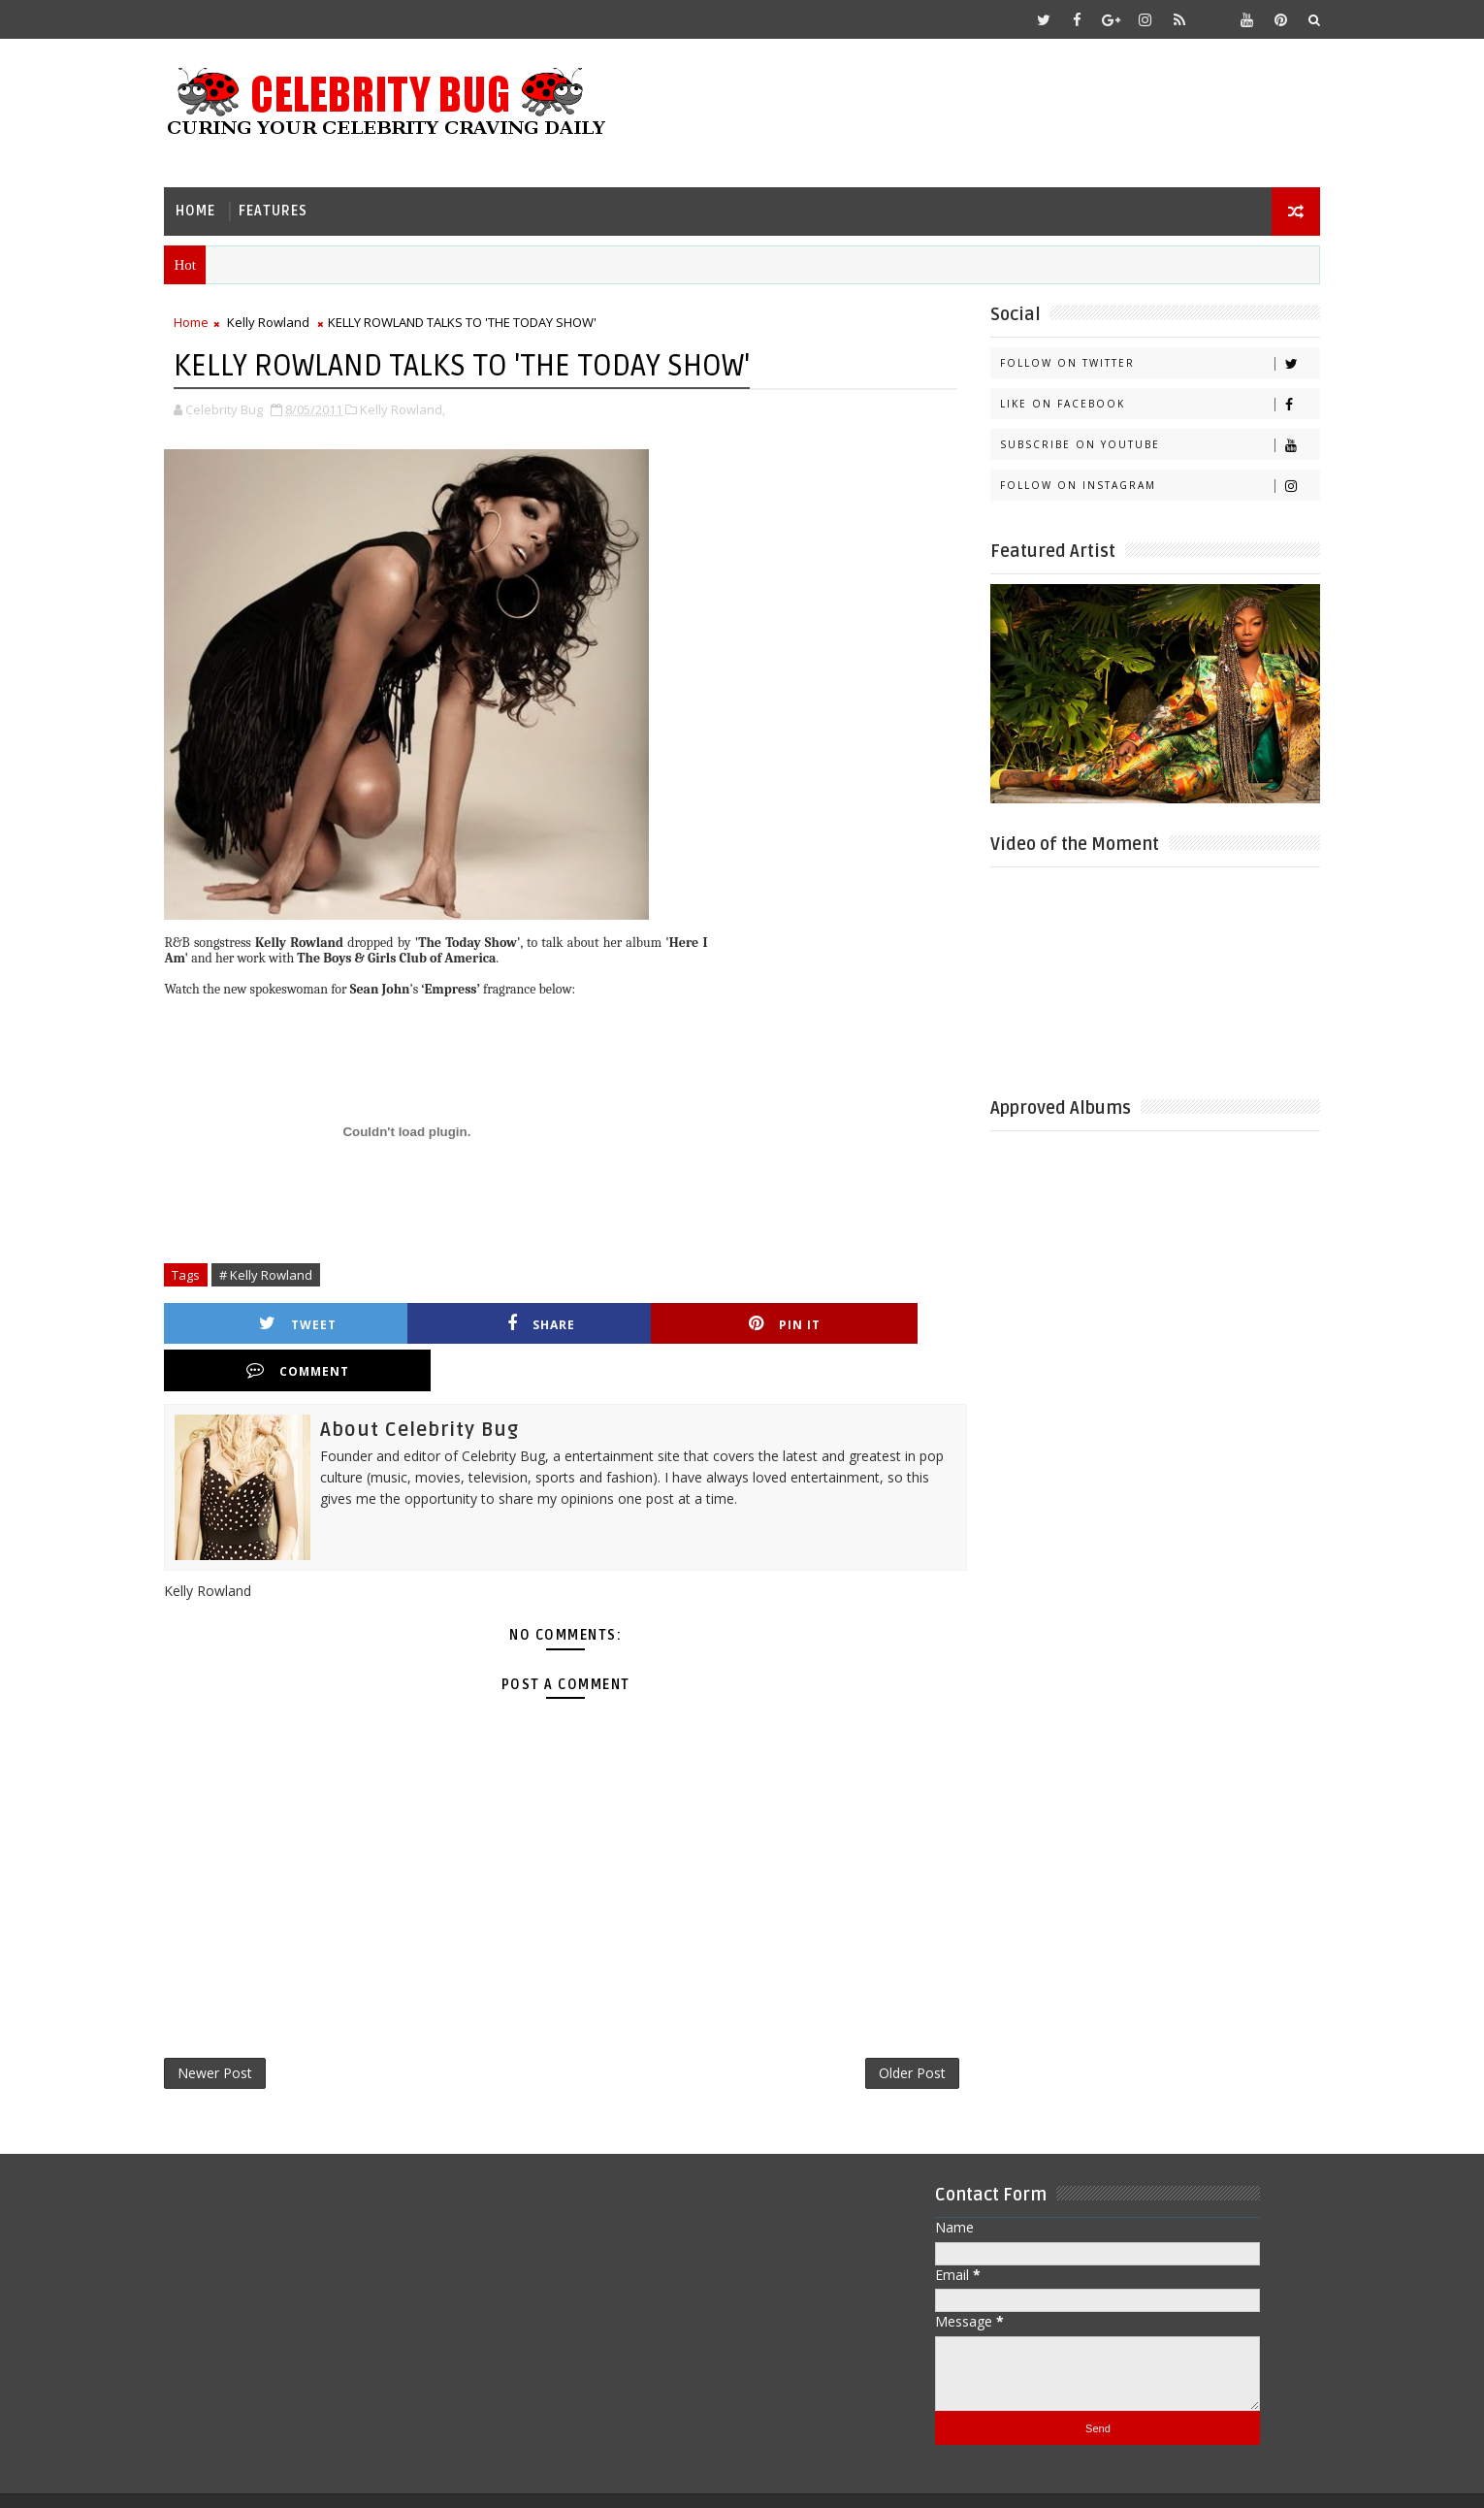 This screenshot has width=1484, height=2508. What do you see at coordinates (1148, 362) in the screenshot?
I see `Follow on Twitter` at bounding box center [1148, 362].